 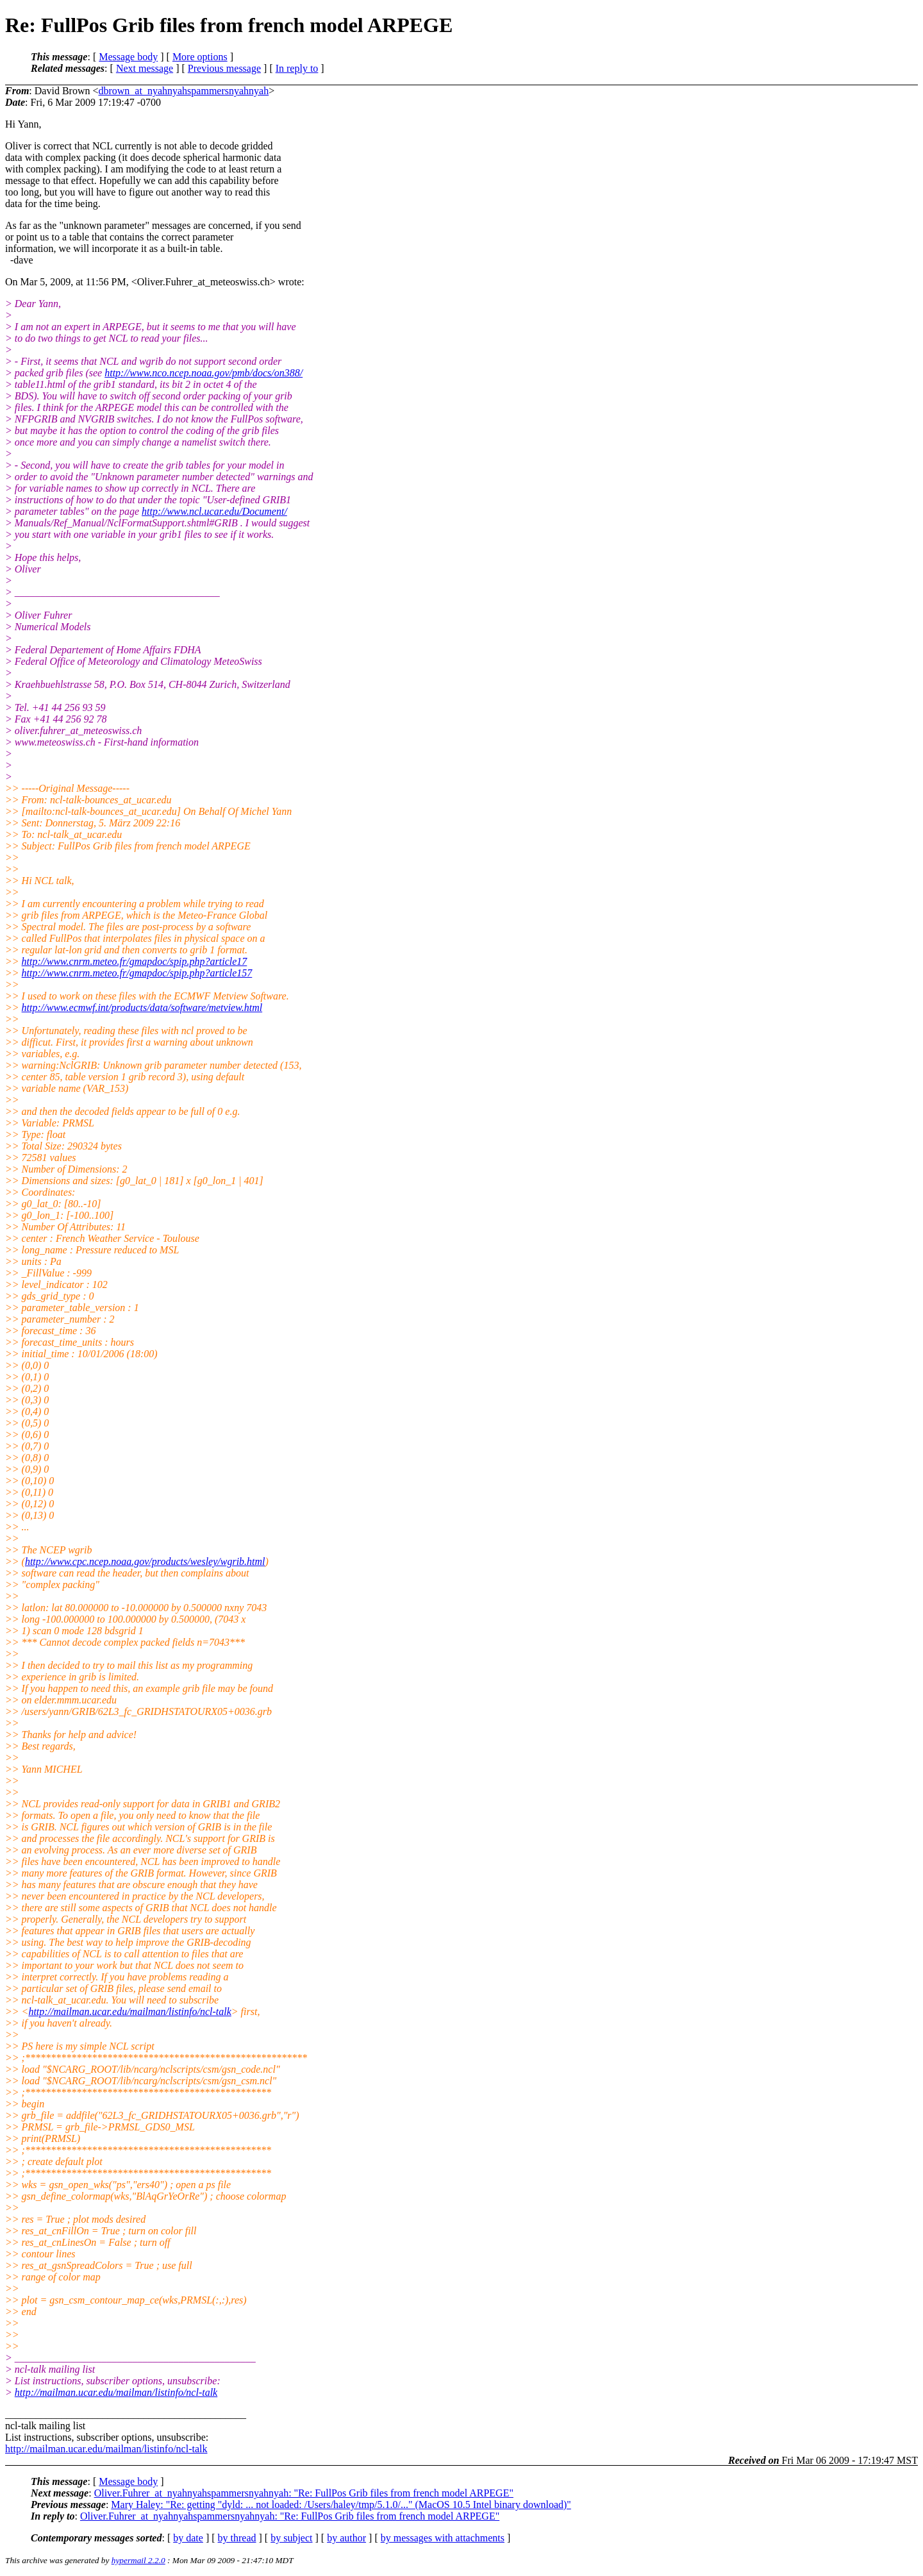 I want to click on http://www.ncl.ucar.edu/Document/, so click(x=214, y=511).